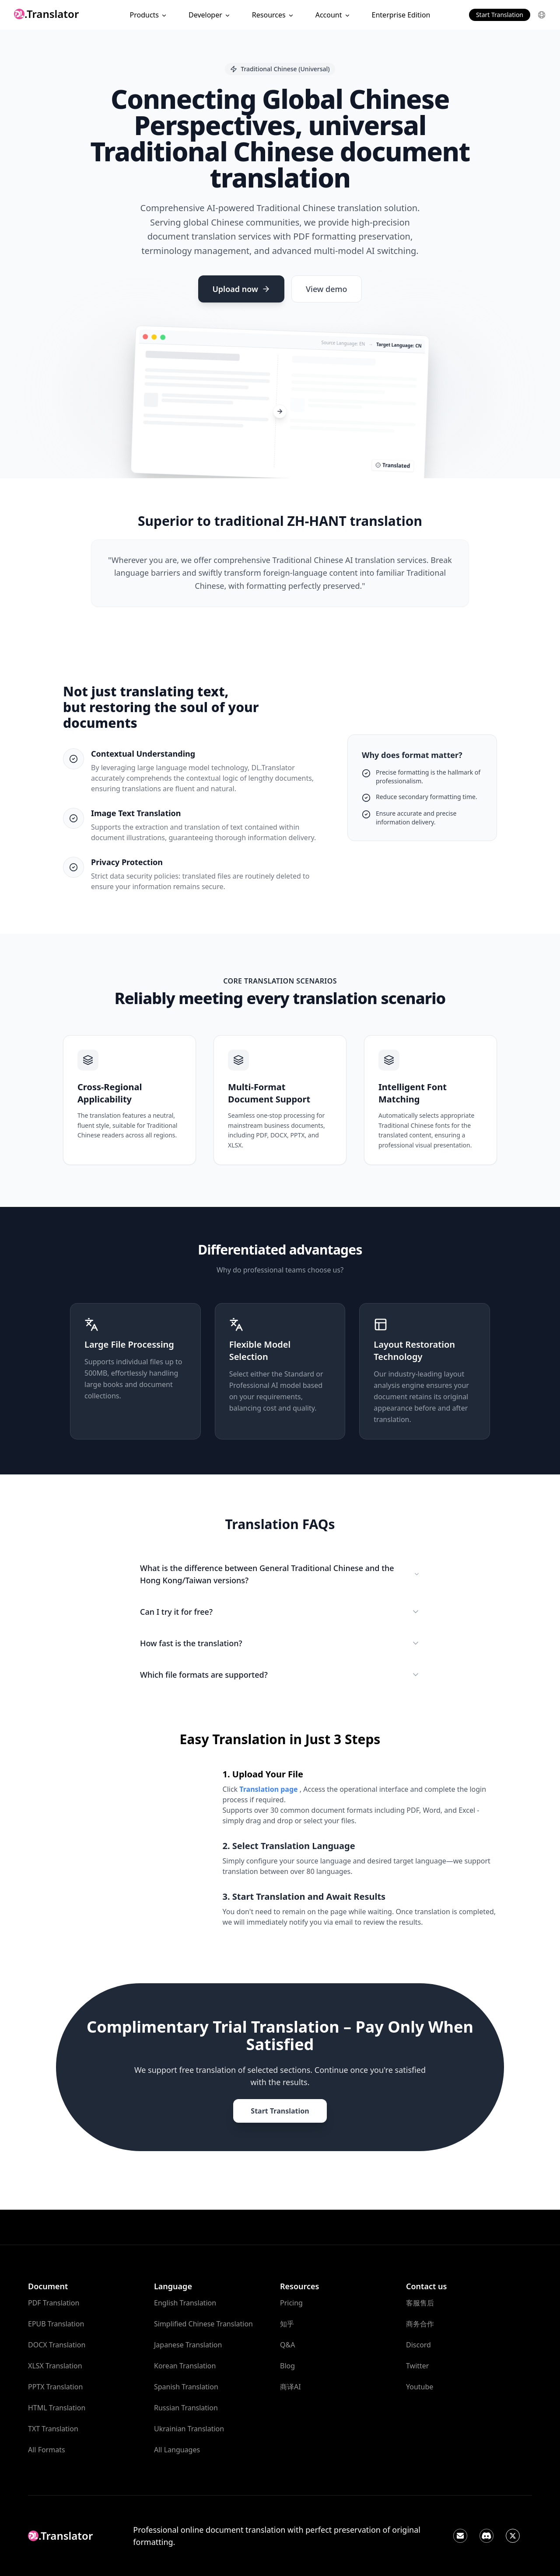 The image size is (560, 2576). What do you see at coordinates (56, 2345) in the screenshot?
I see `DOCX Translation` at bounding box center [56, 2345].